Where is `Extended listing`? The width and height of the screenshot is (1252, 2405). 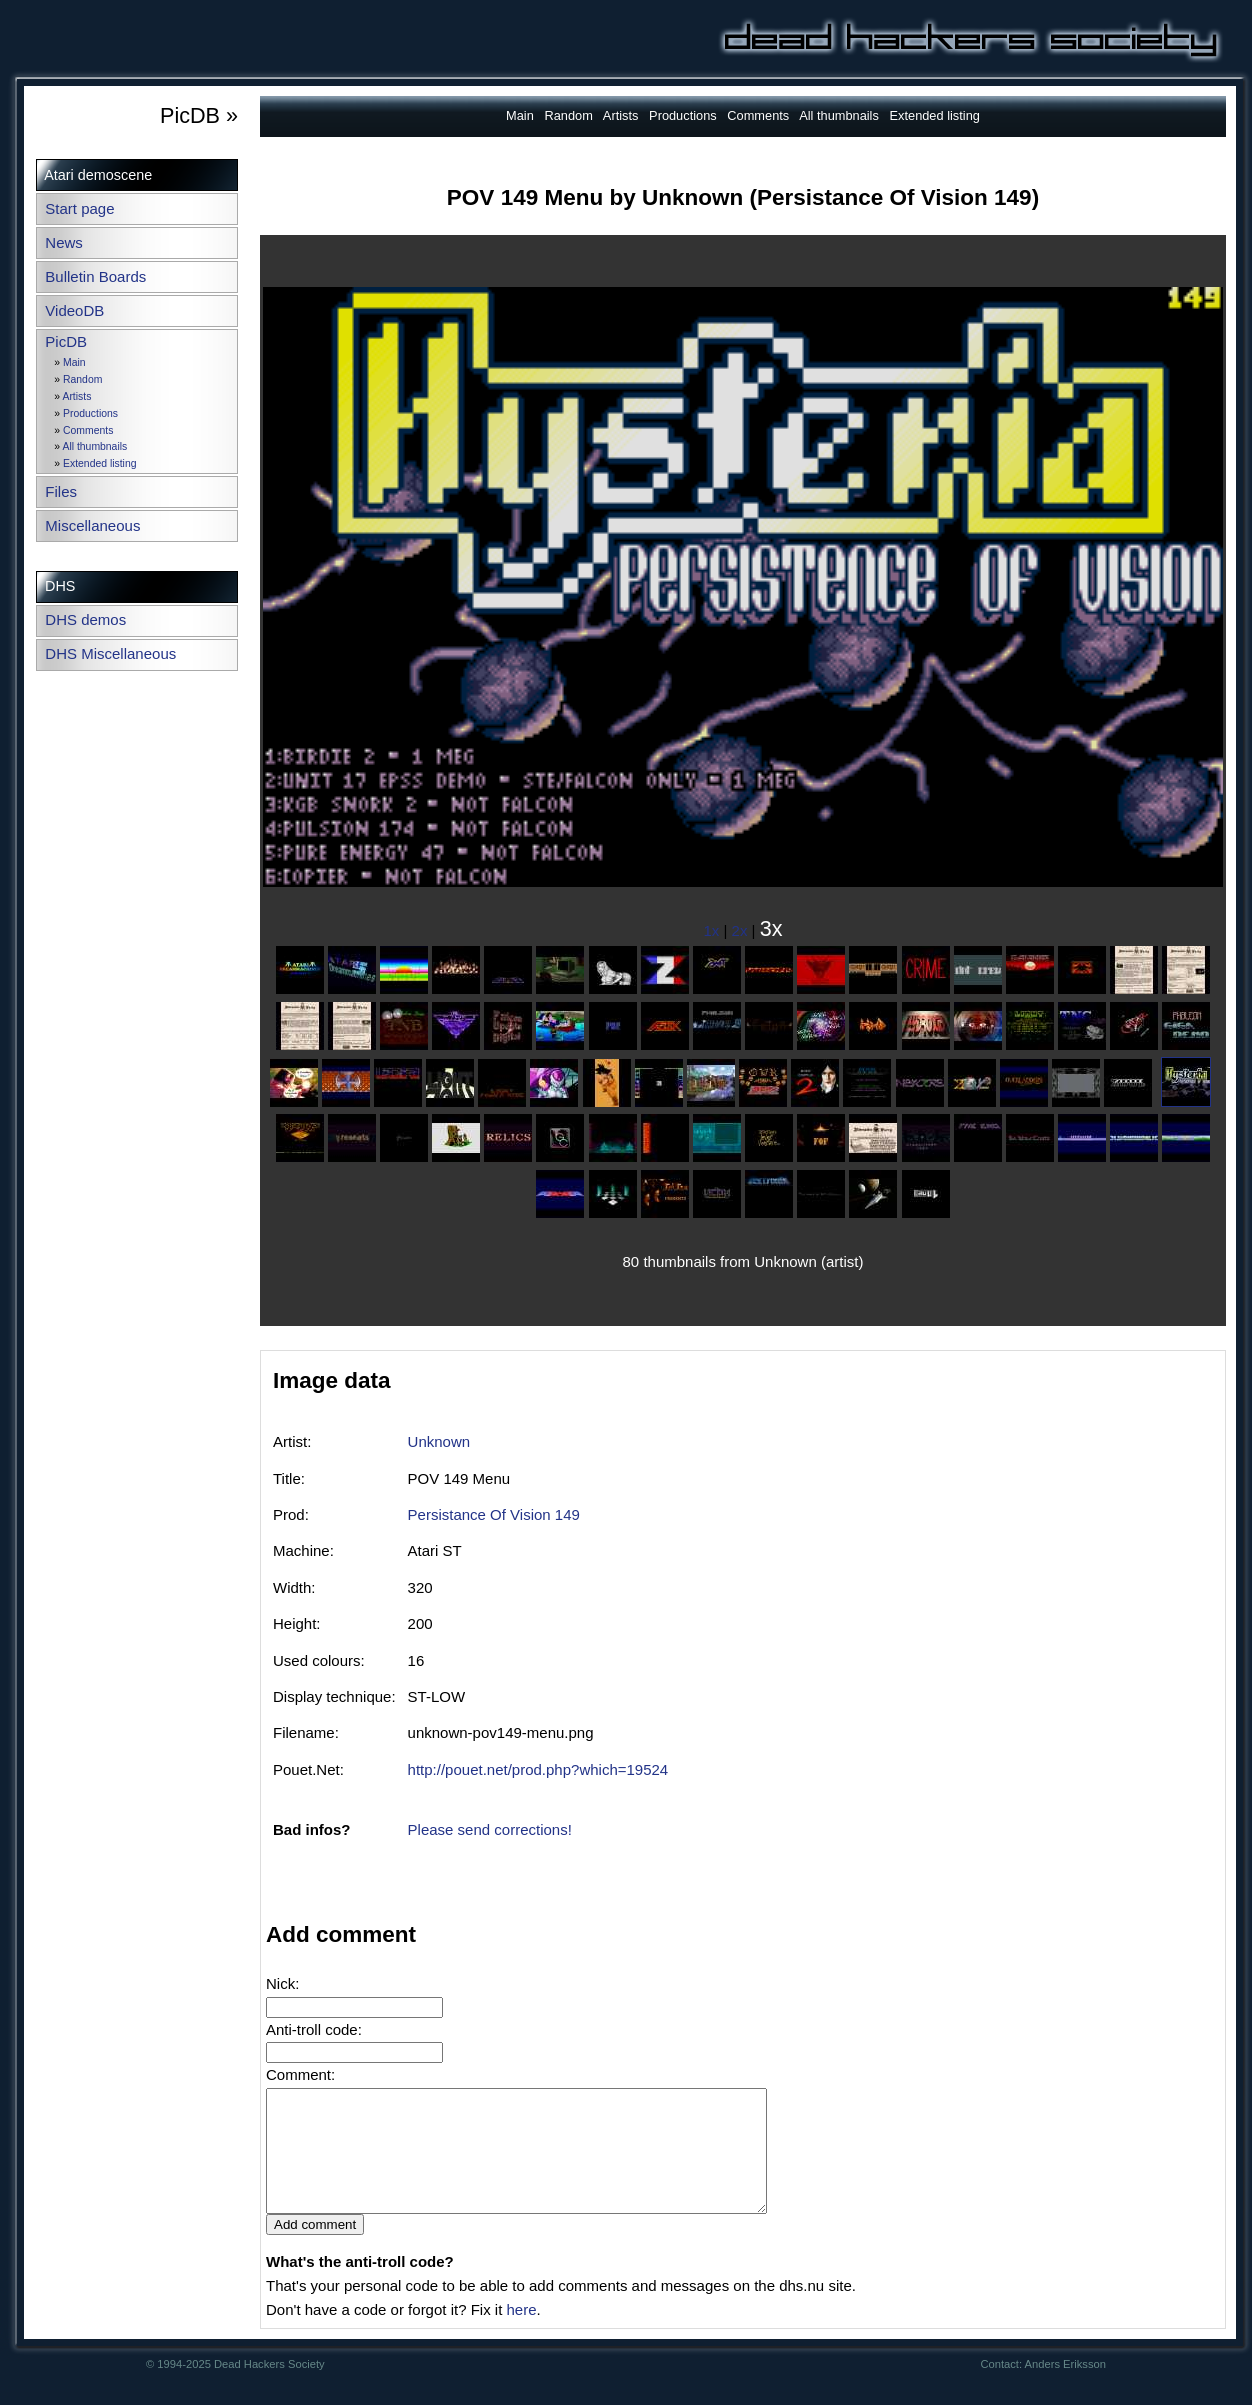
Extended listing is located at coordinates (99, 463).